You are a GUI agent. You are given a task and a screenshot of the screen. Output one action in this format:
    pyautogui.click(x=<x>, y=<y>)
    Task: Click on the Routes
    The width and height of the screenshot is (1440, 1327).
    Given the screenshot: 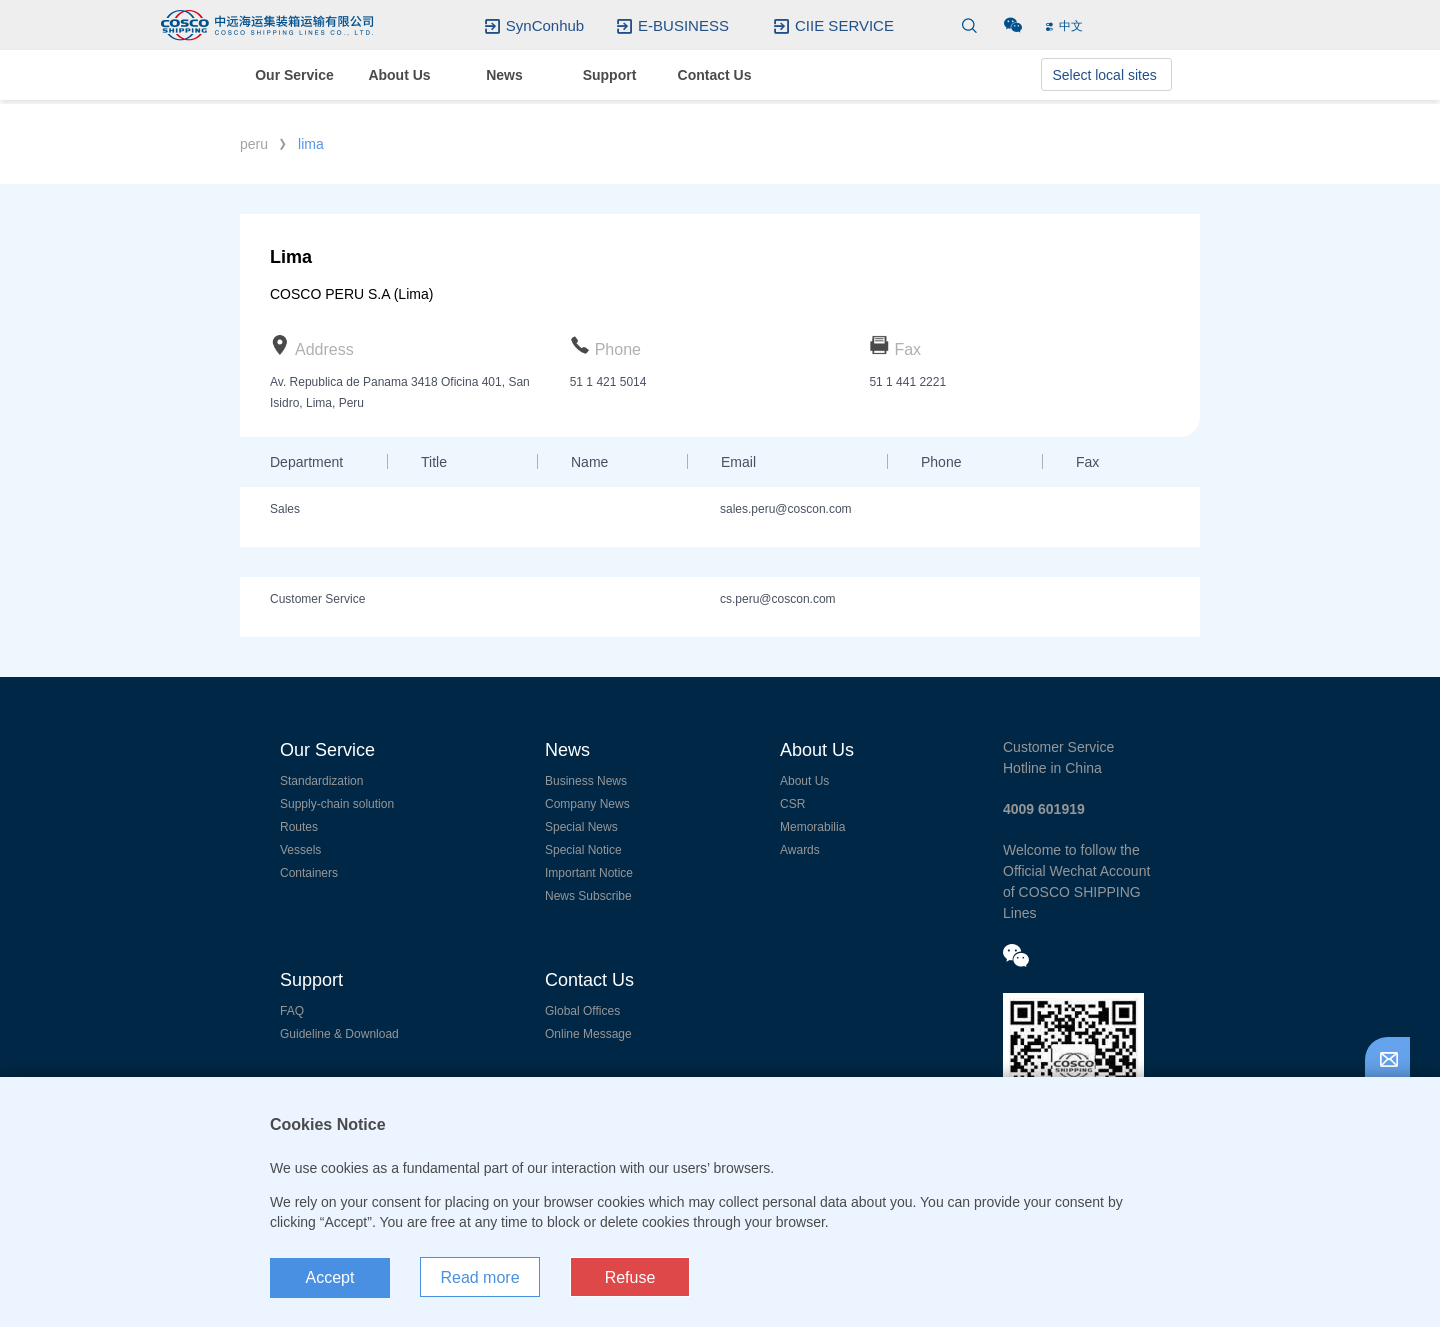 What is the action you would take?
    pyautogui.click(x=299, y=827)
    